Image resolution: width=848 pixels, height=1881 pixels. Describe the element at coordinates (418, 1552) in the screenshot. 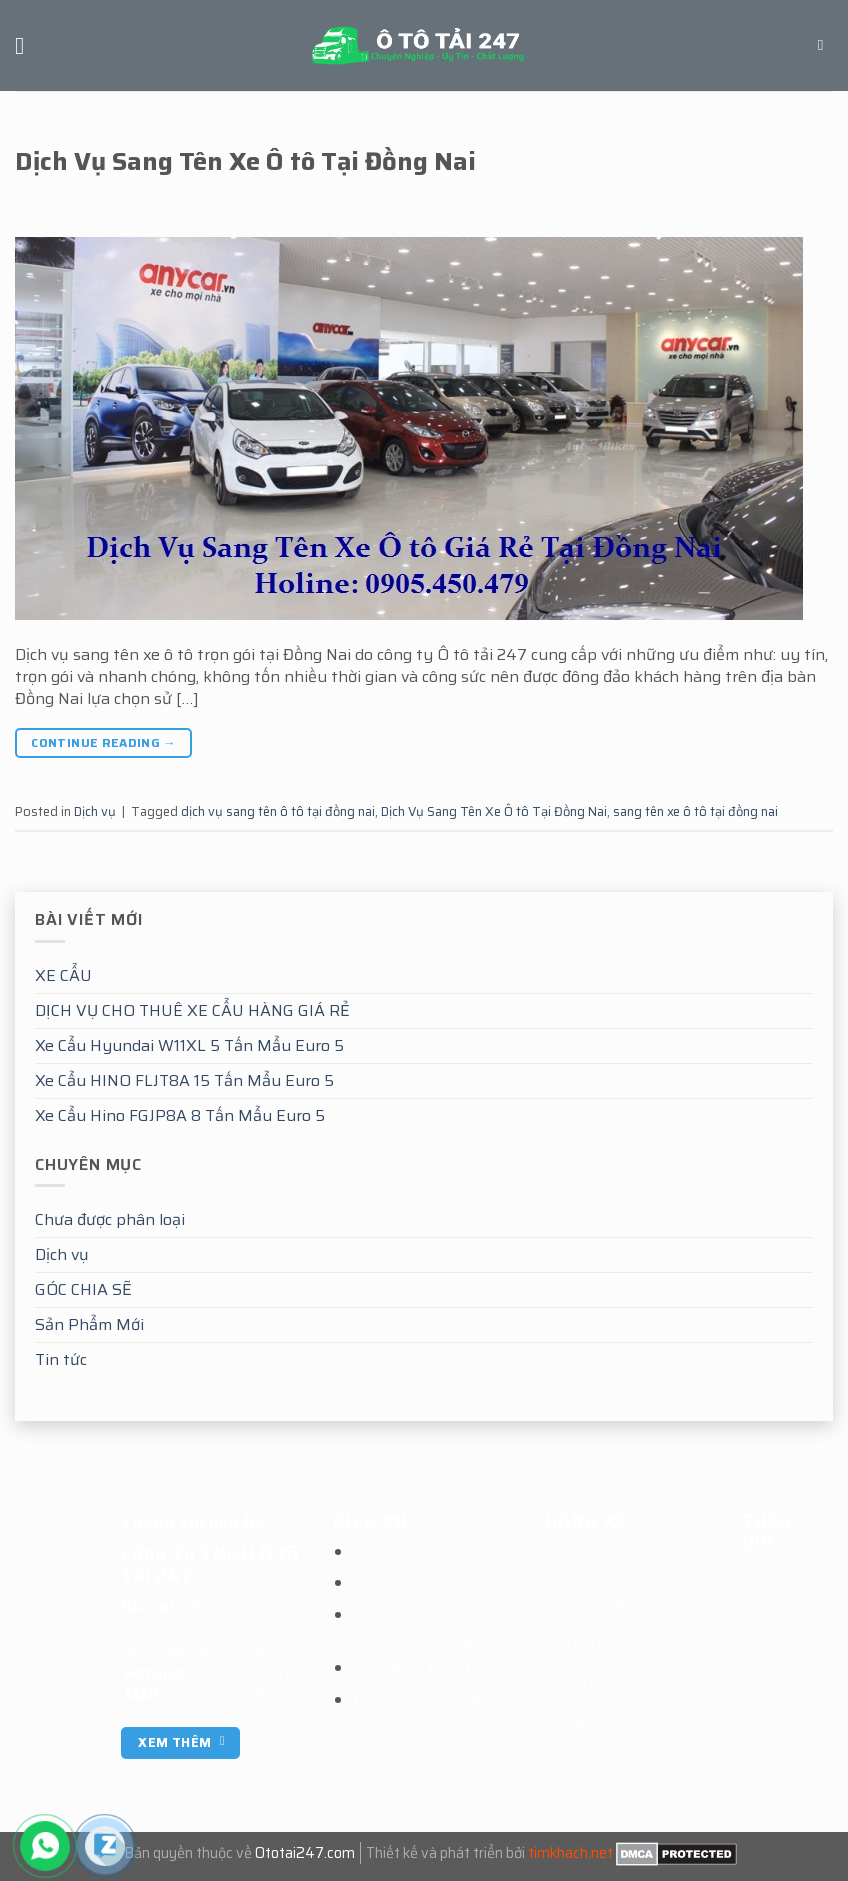

I see `Dịch vụ bảo hành` at that location.